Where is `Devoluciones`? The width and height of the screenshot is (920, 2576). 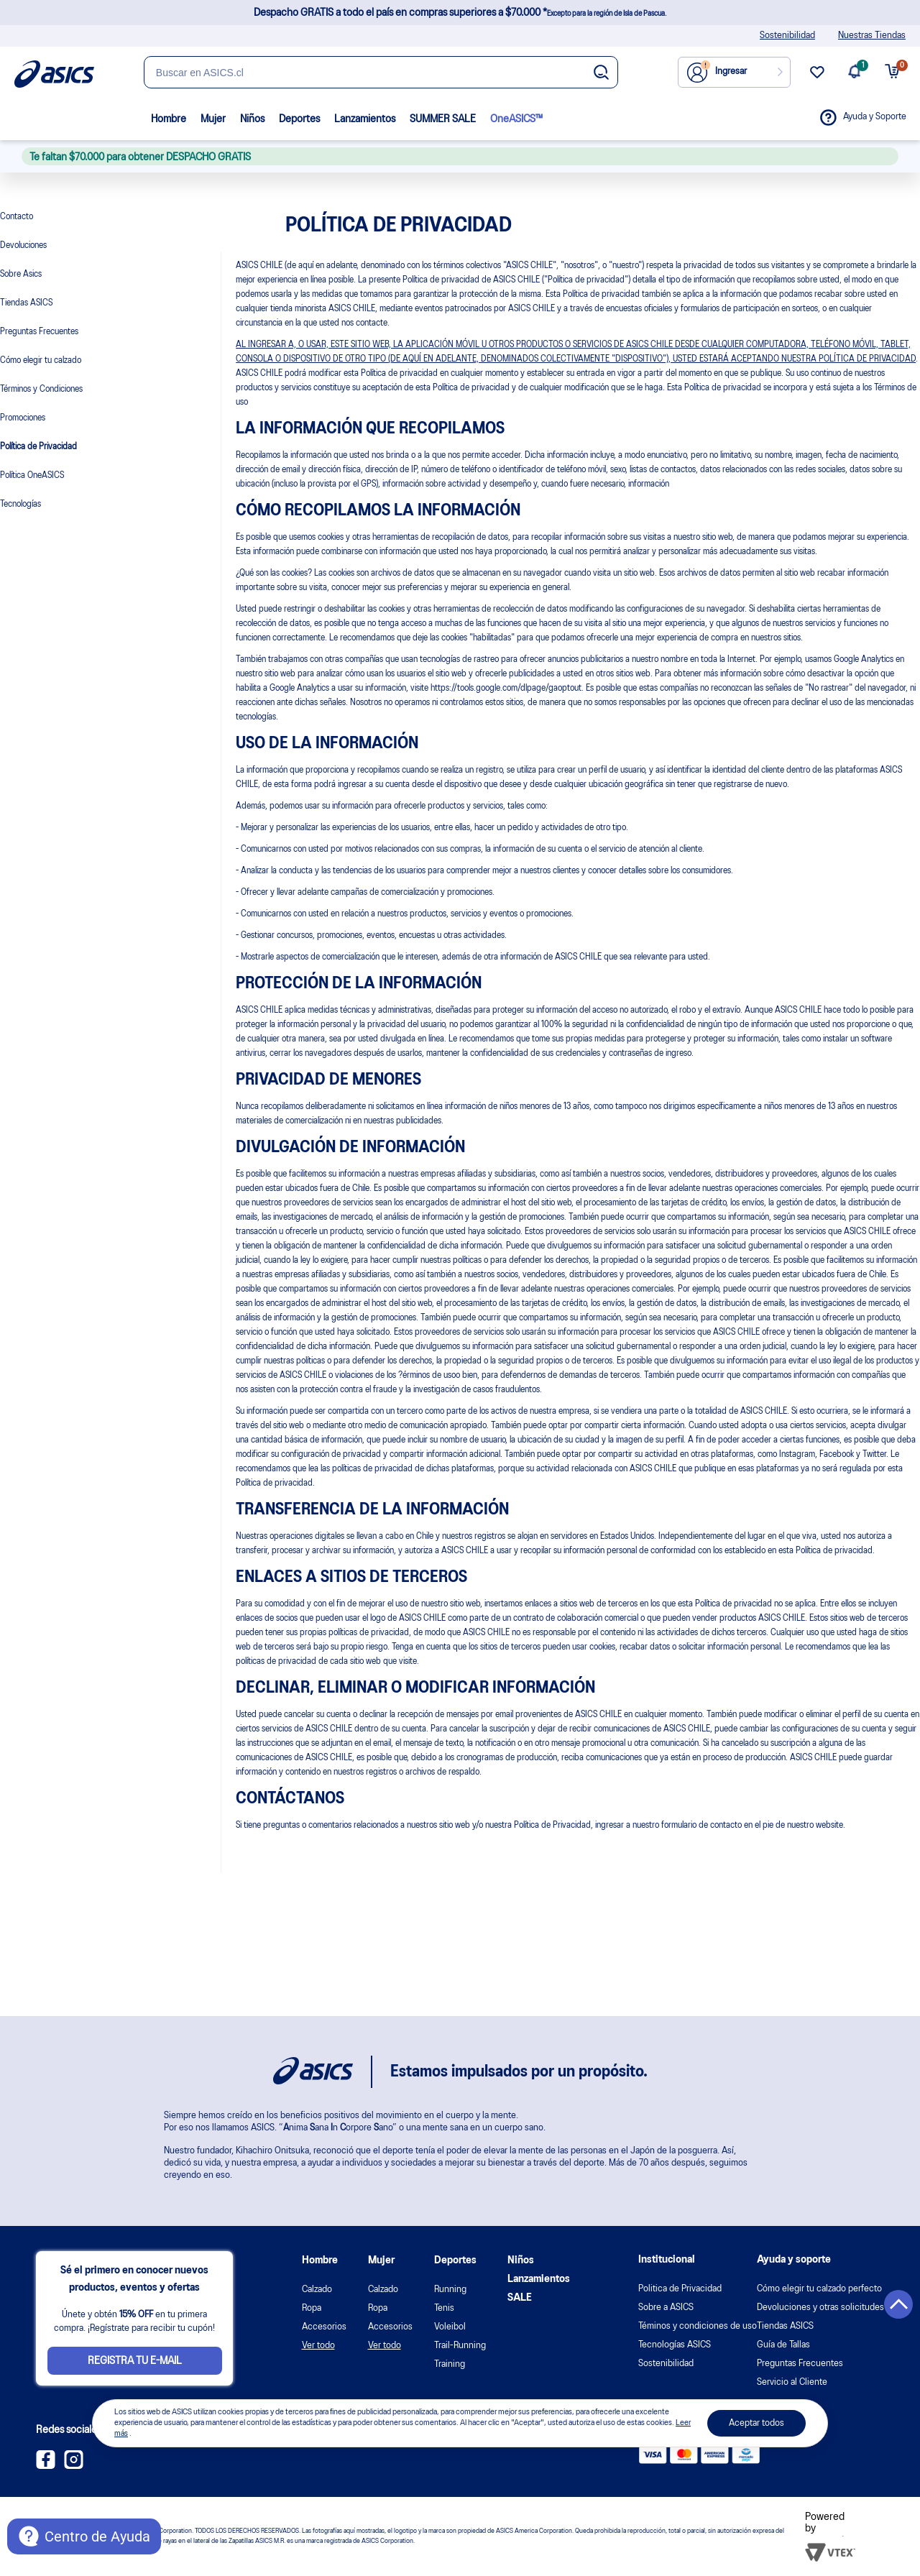 Devoluciones is located at coordinates (23, 245).